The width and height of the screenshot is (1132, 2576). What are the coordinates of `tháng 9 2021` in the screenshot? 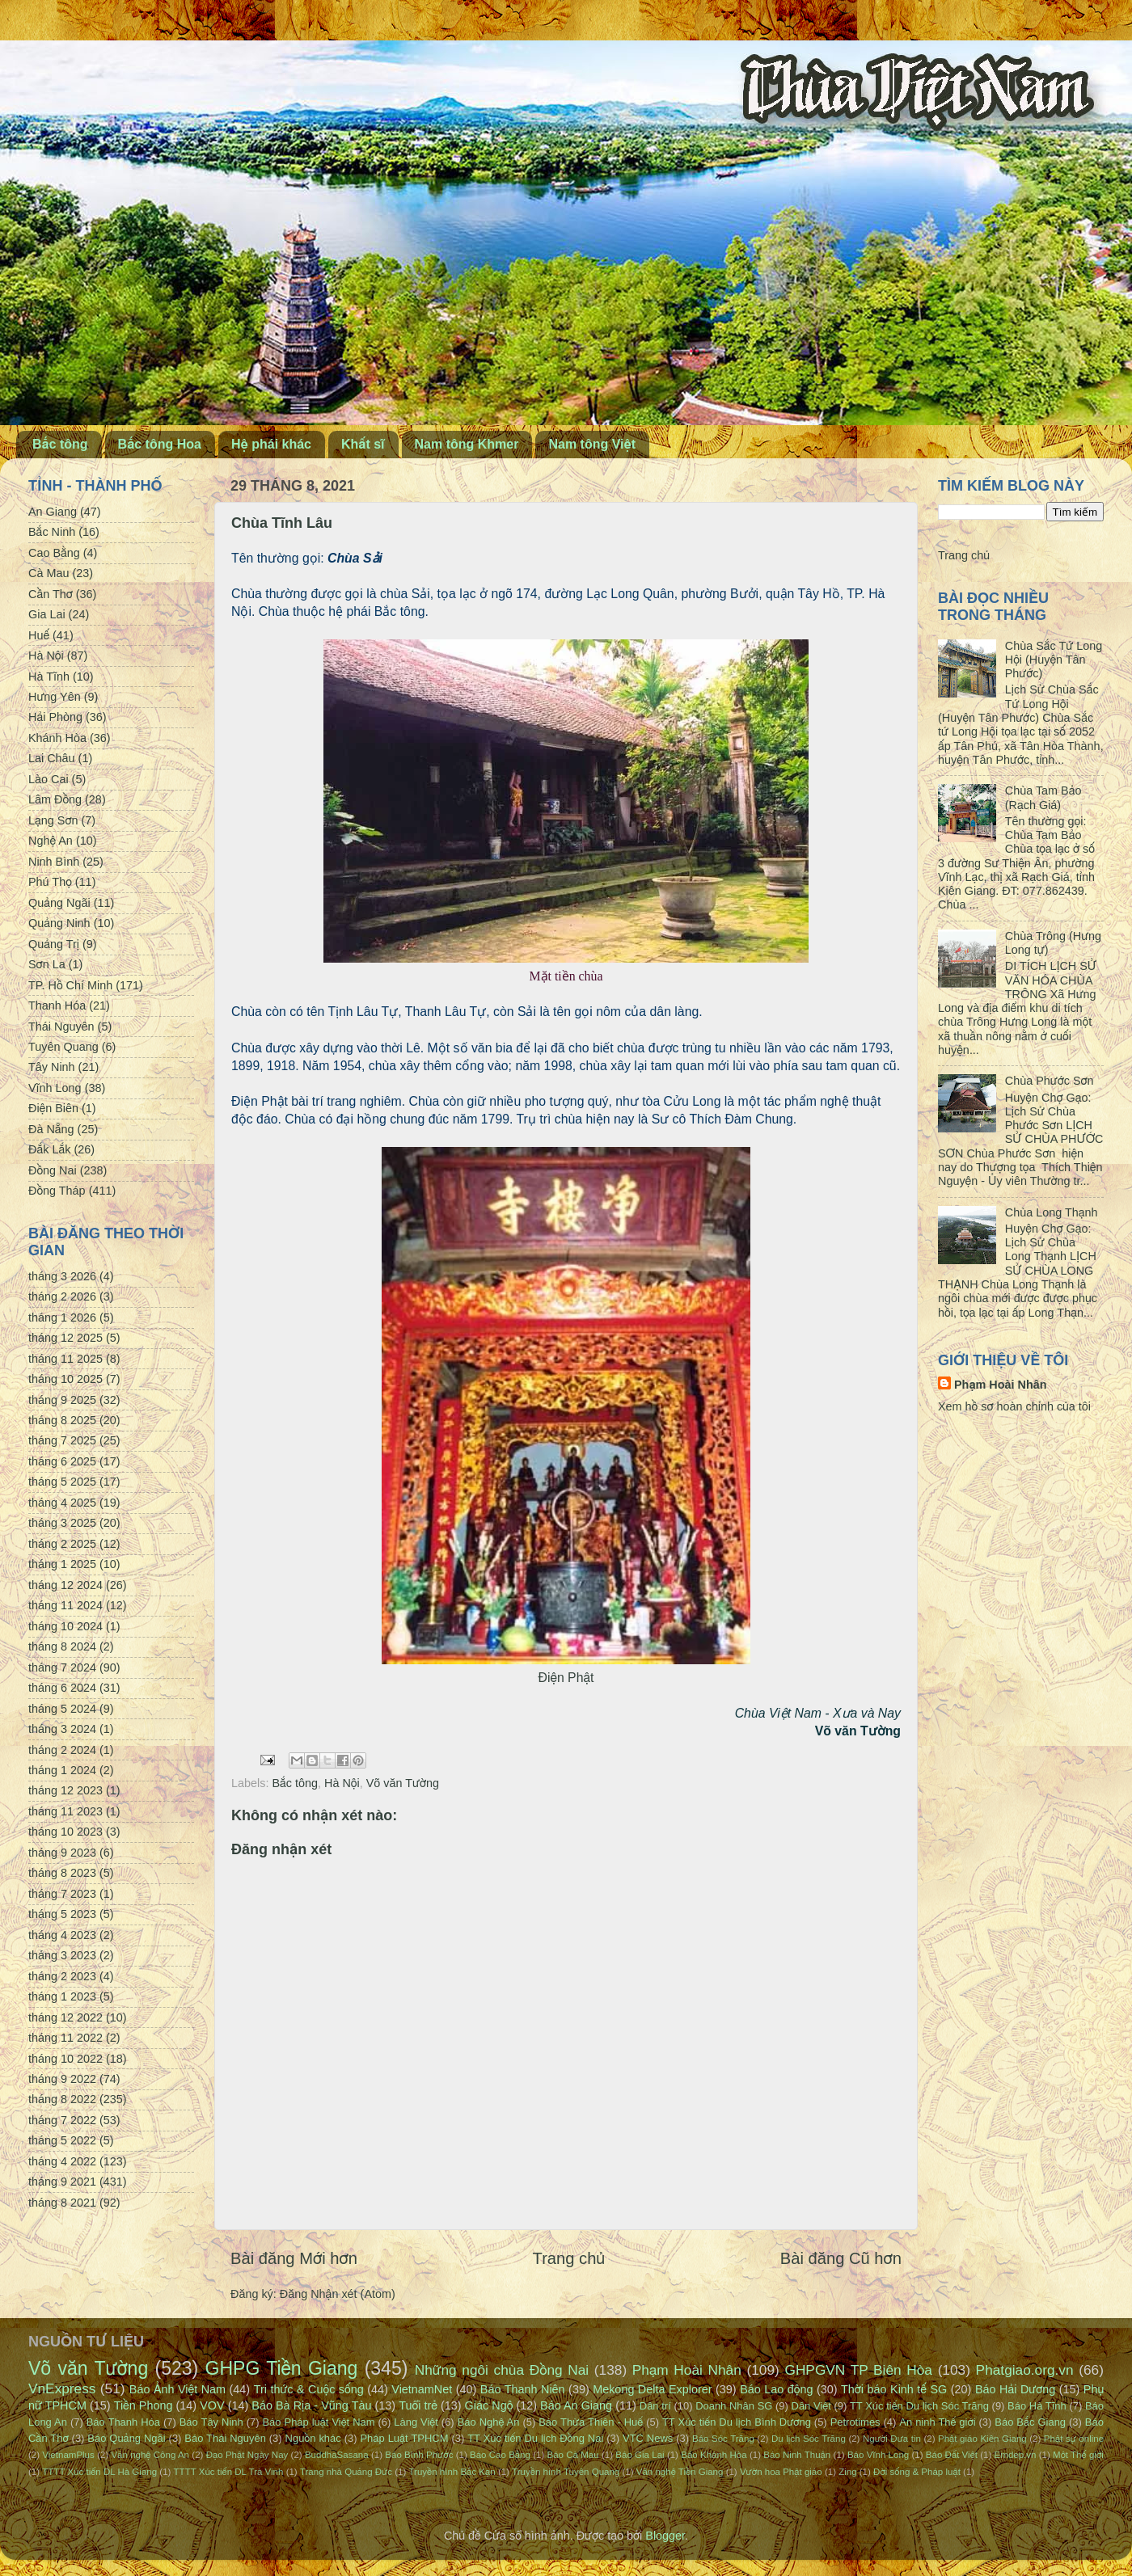 It's located at (62, 2181).